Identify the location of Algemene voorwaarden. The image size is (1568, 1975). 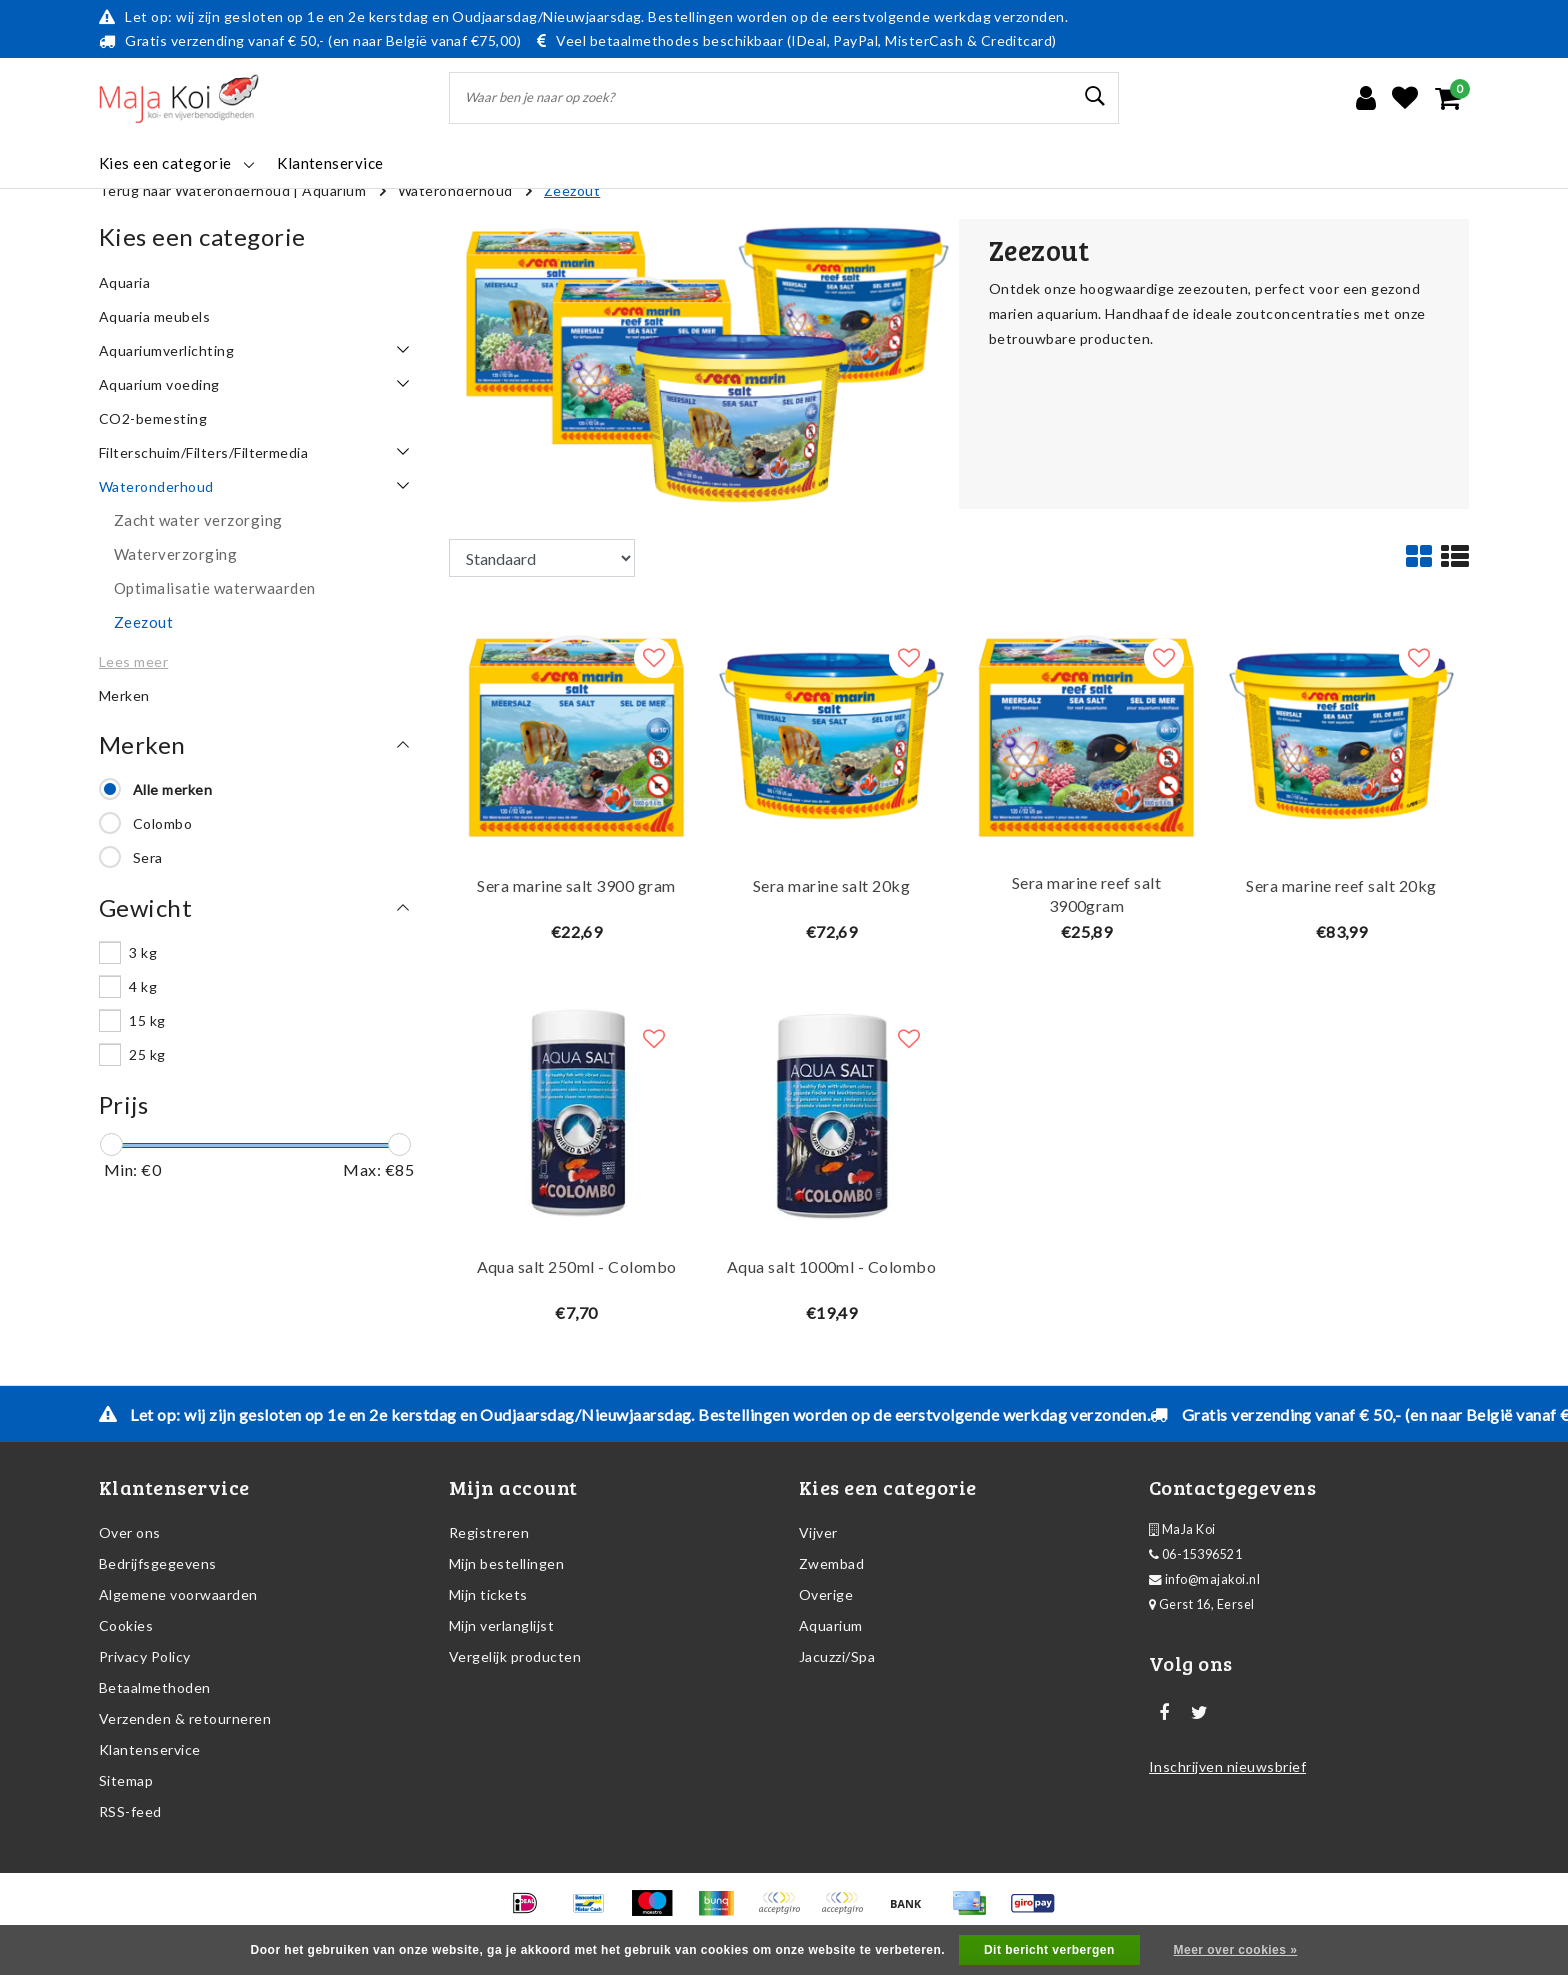
(178, 1594).